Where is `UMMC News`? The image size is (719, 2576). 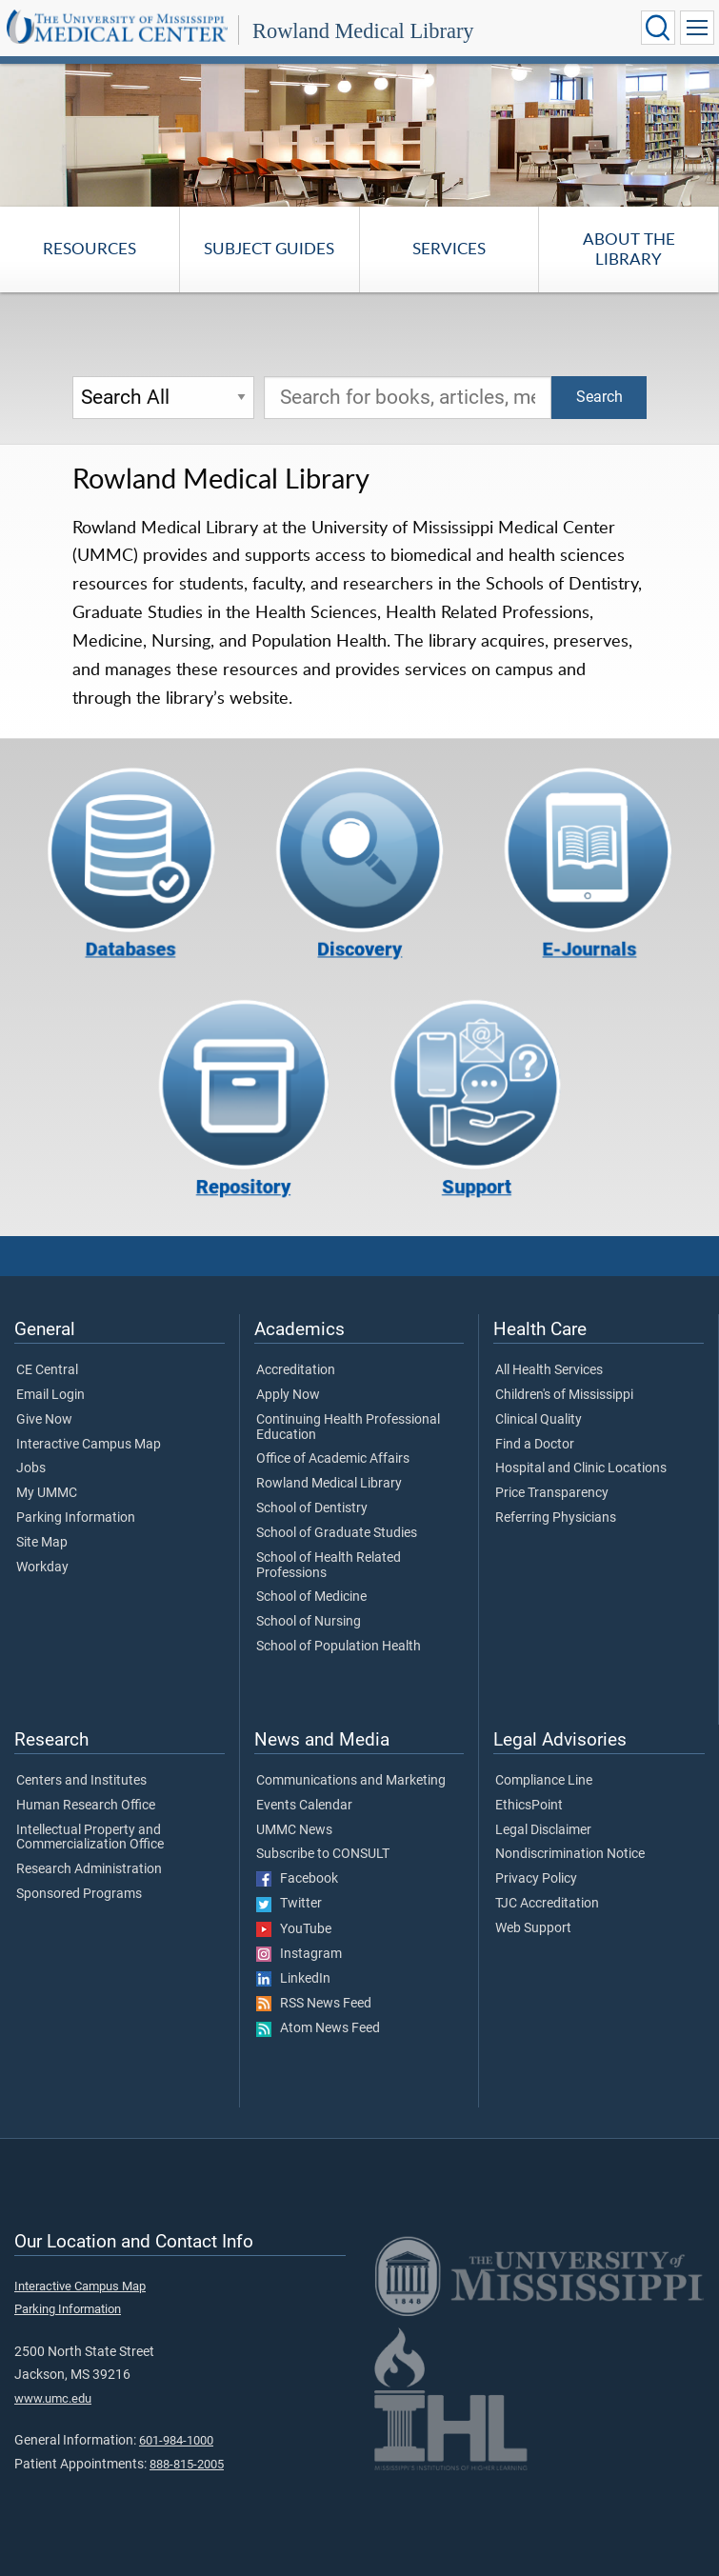
UMMC News is located at coordinates (294, 1830).